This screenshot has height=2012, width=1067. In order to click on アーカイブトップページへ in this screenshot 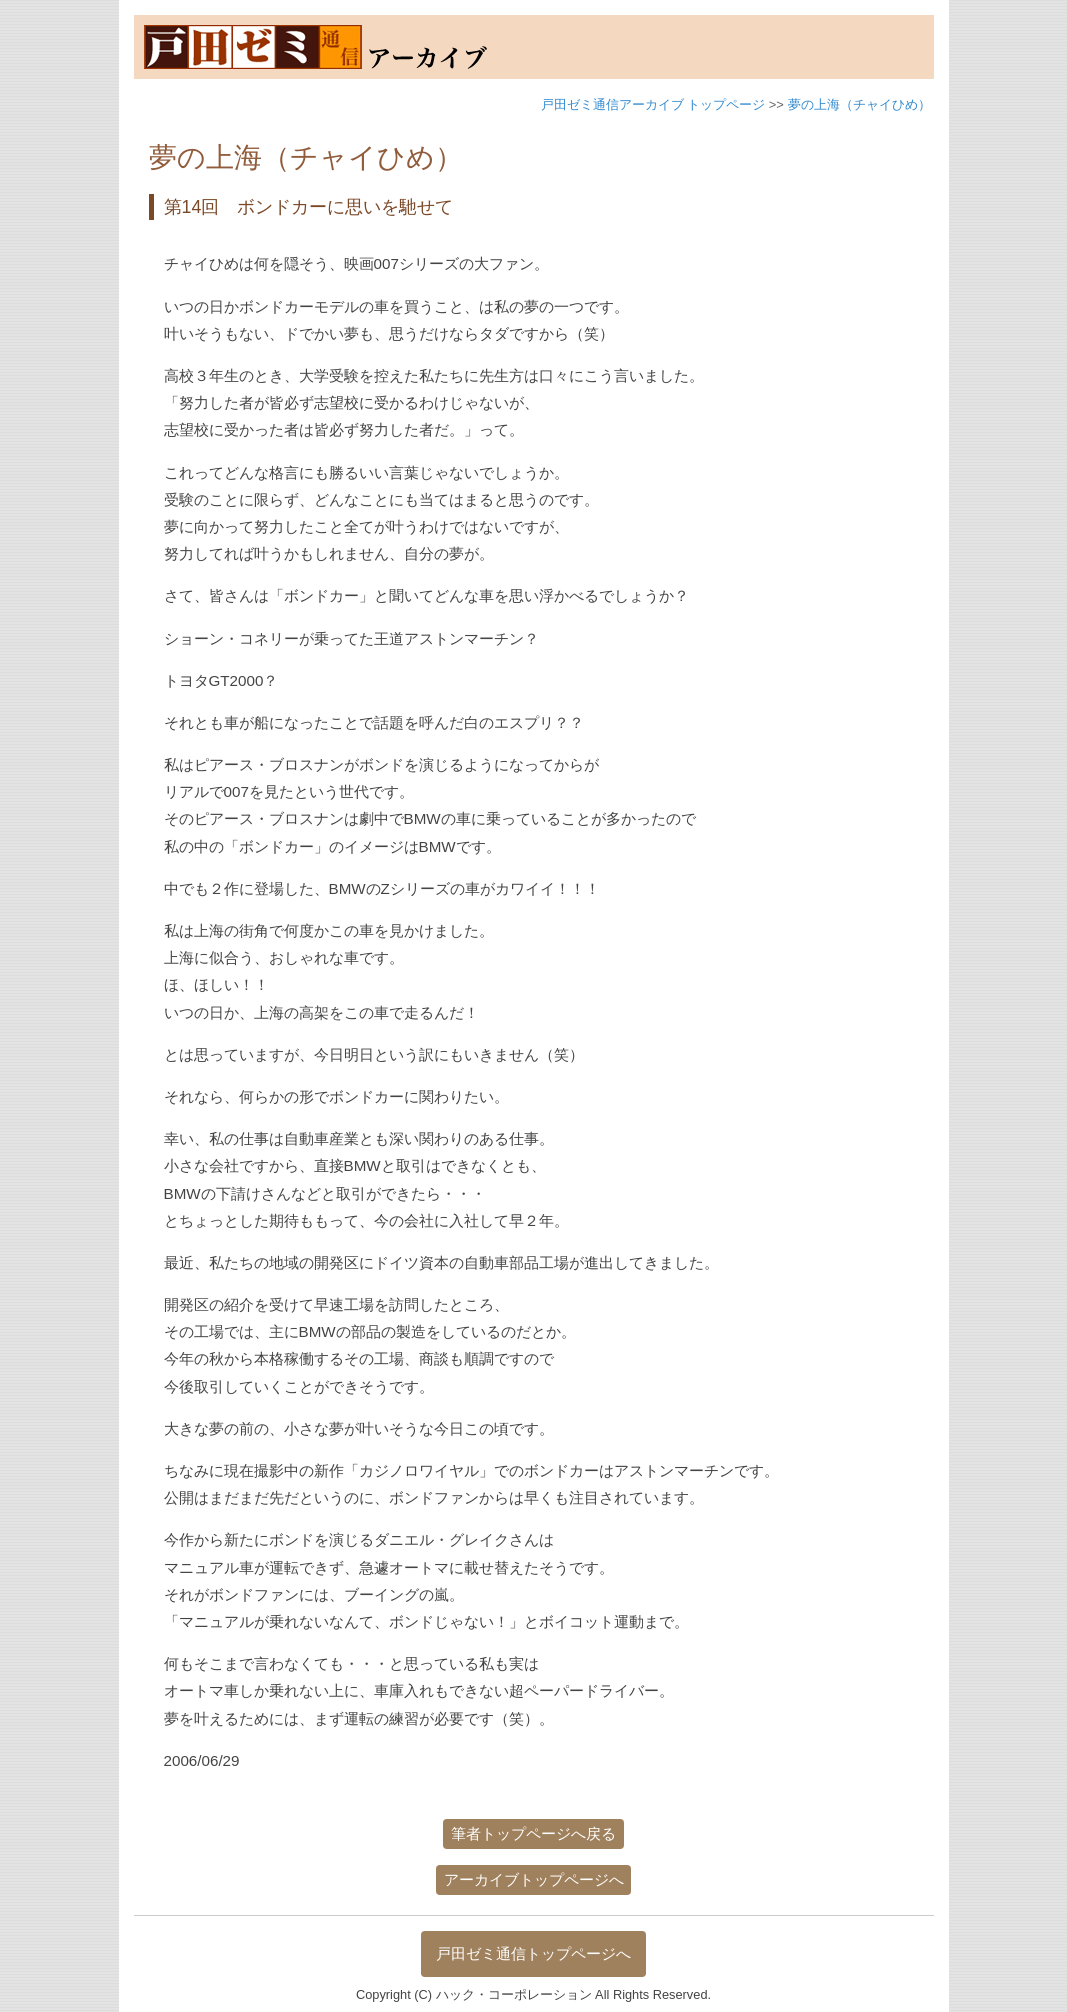, I will do `click(534, 1879)`.